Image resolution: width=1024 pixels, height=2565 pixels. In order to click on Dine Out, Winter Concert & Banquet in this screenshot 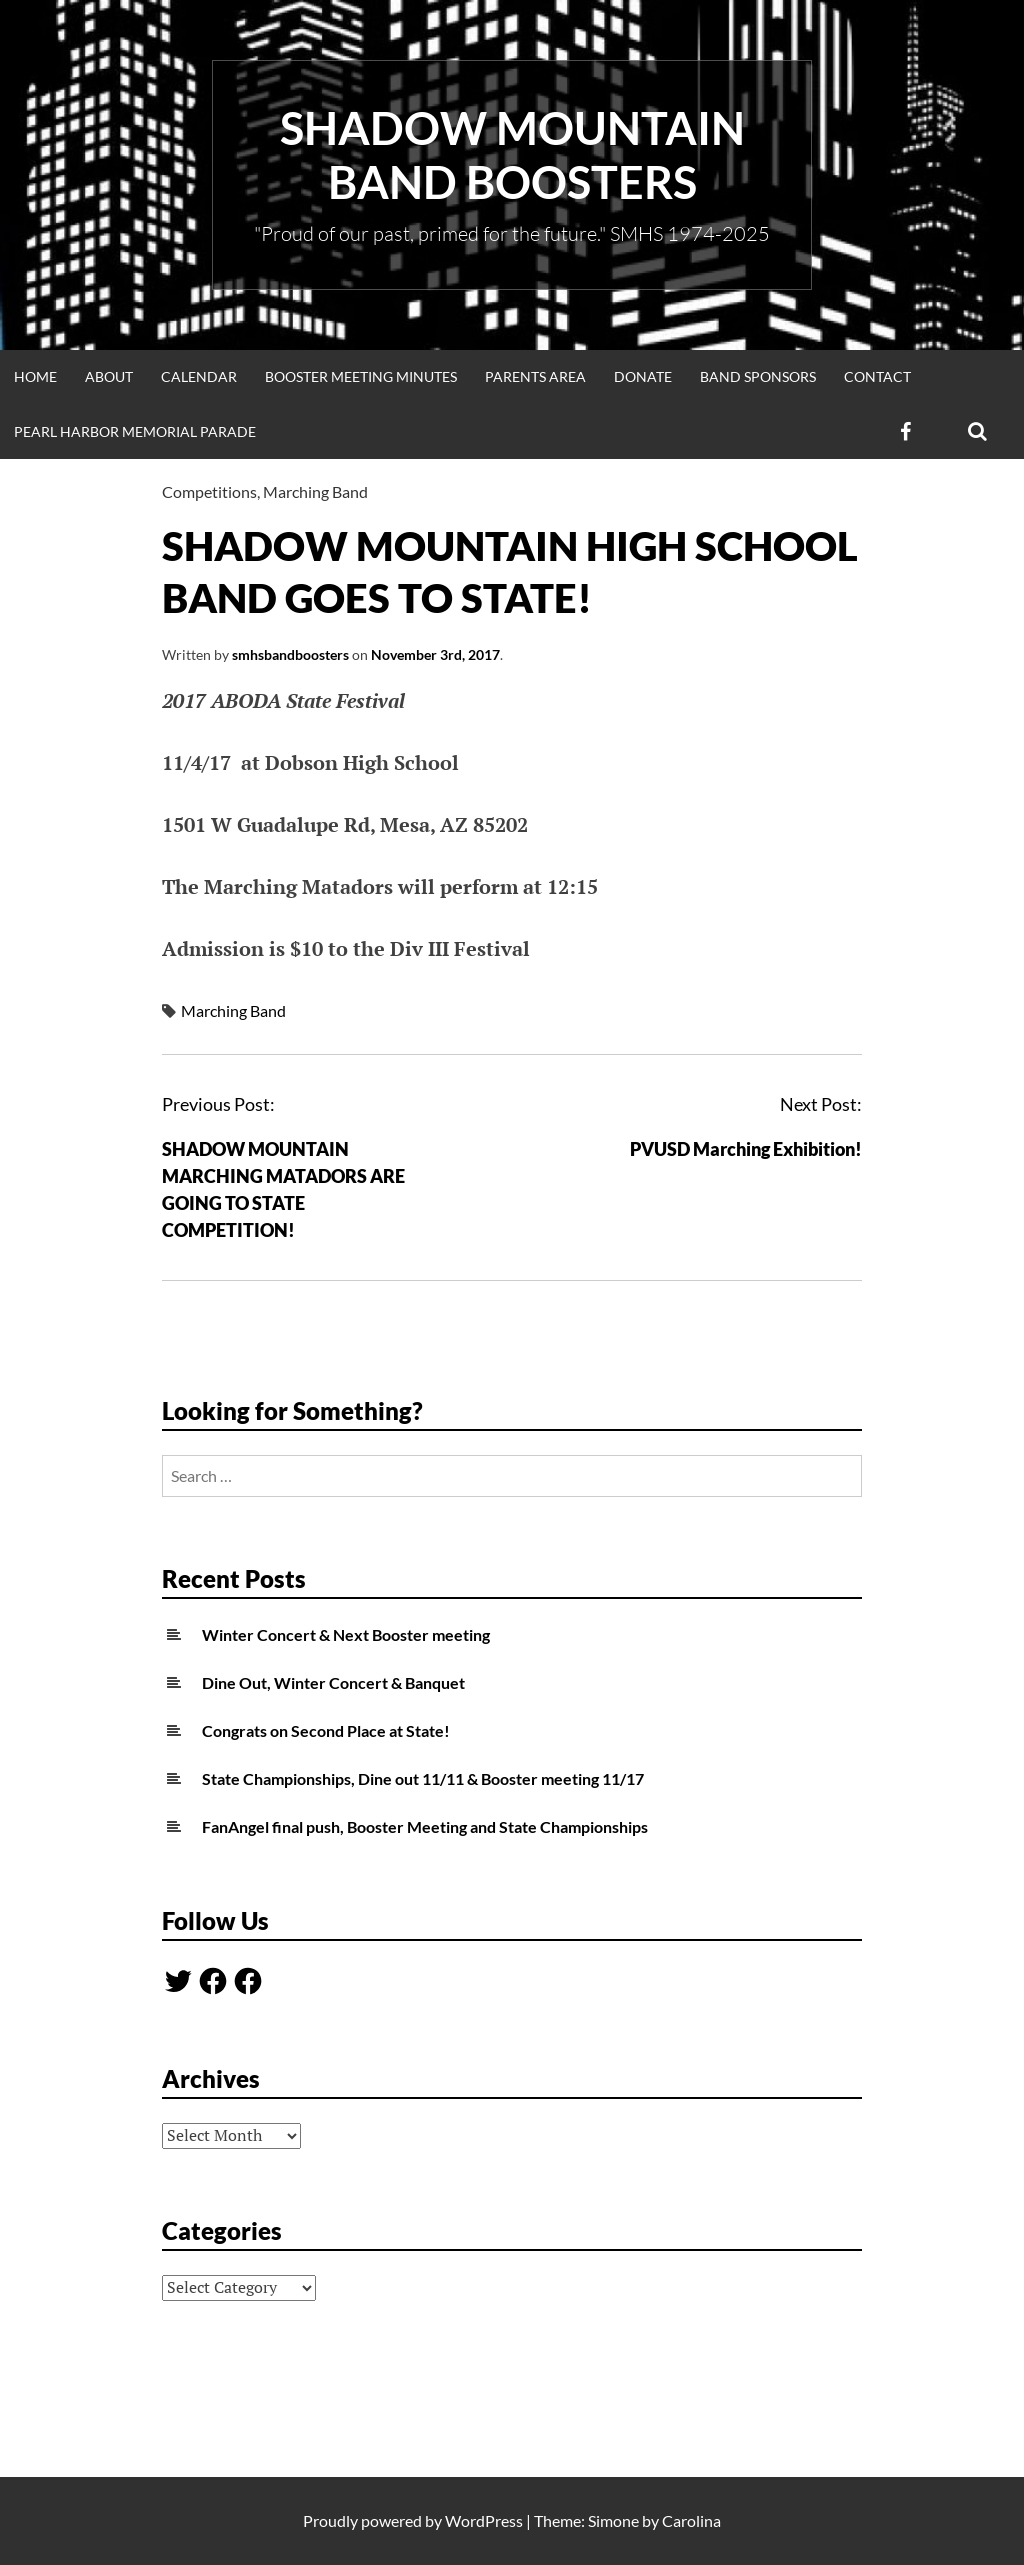, I will do `click(333, 1682)`.